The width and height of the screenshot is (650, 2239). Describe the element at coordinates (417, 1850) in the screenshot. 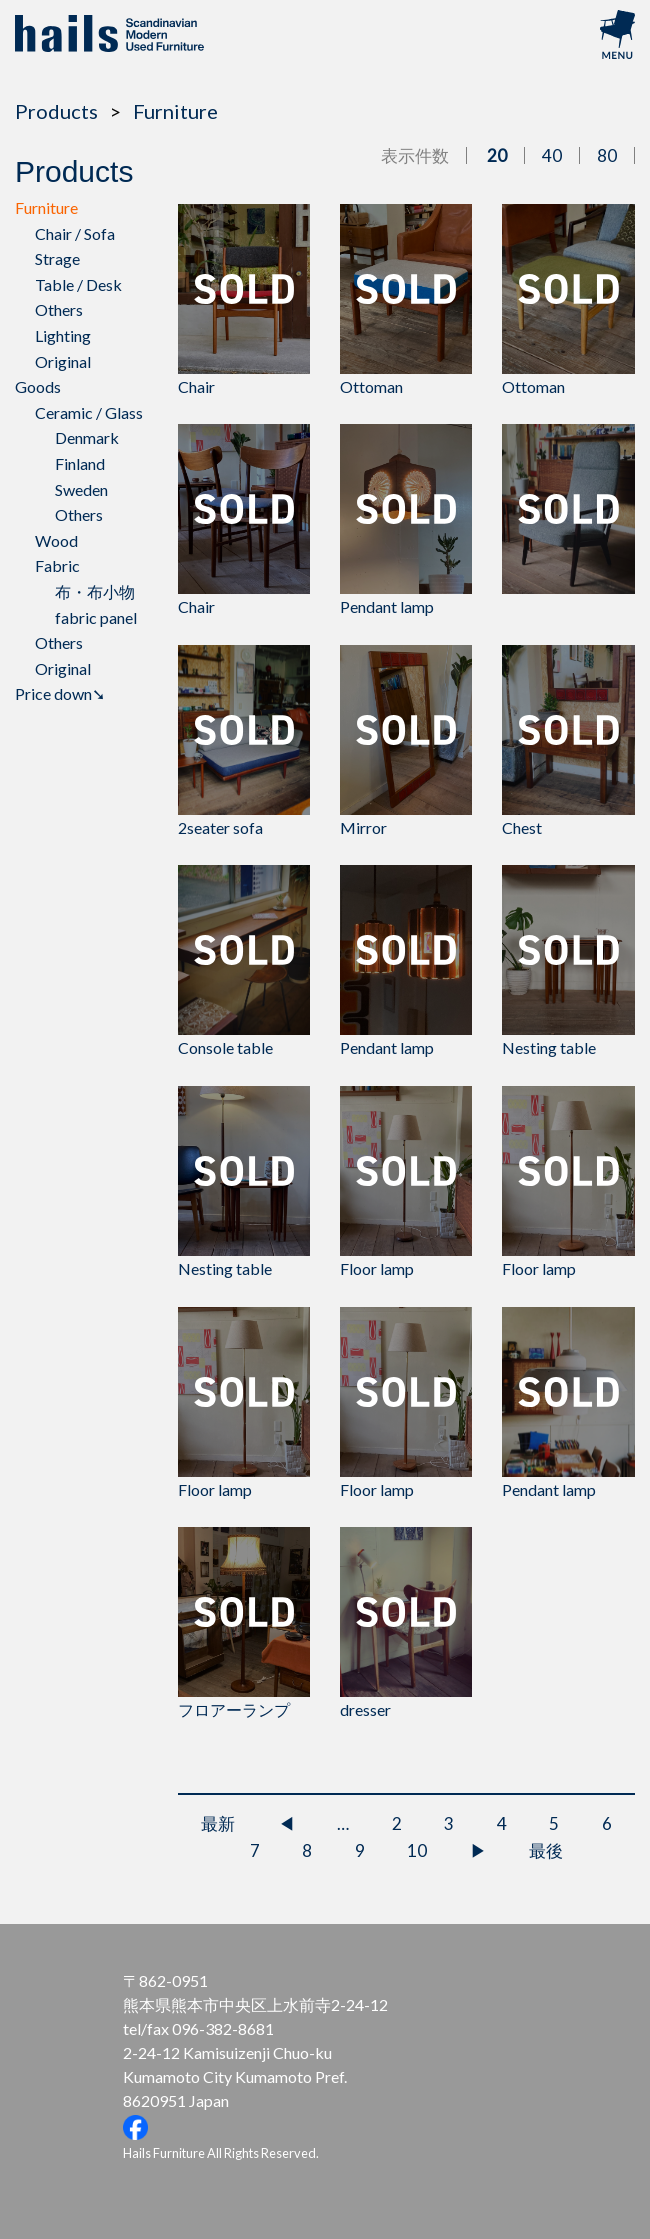

I see `10` at that location.